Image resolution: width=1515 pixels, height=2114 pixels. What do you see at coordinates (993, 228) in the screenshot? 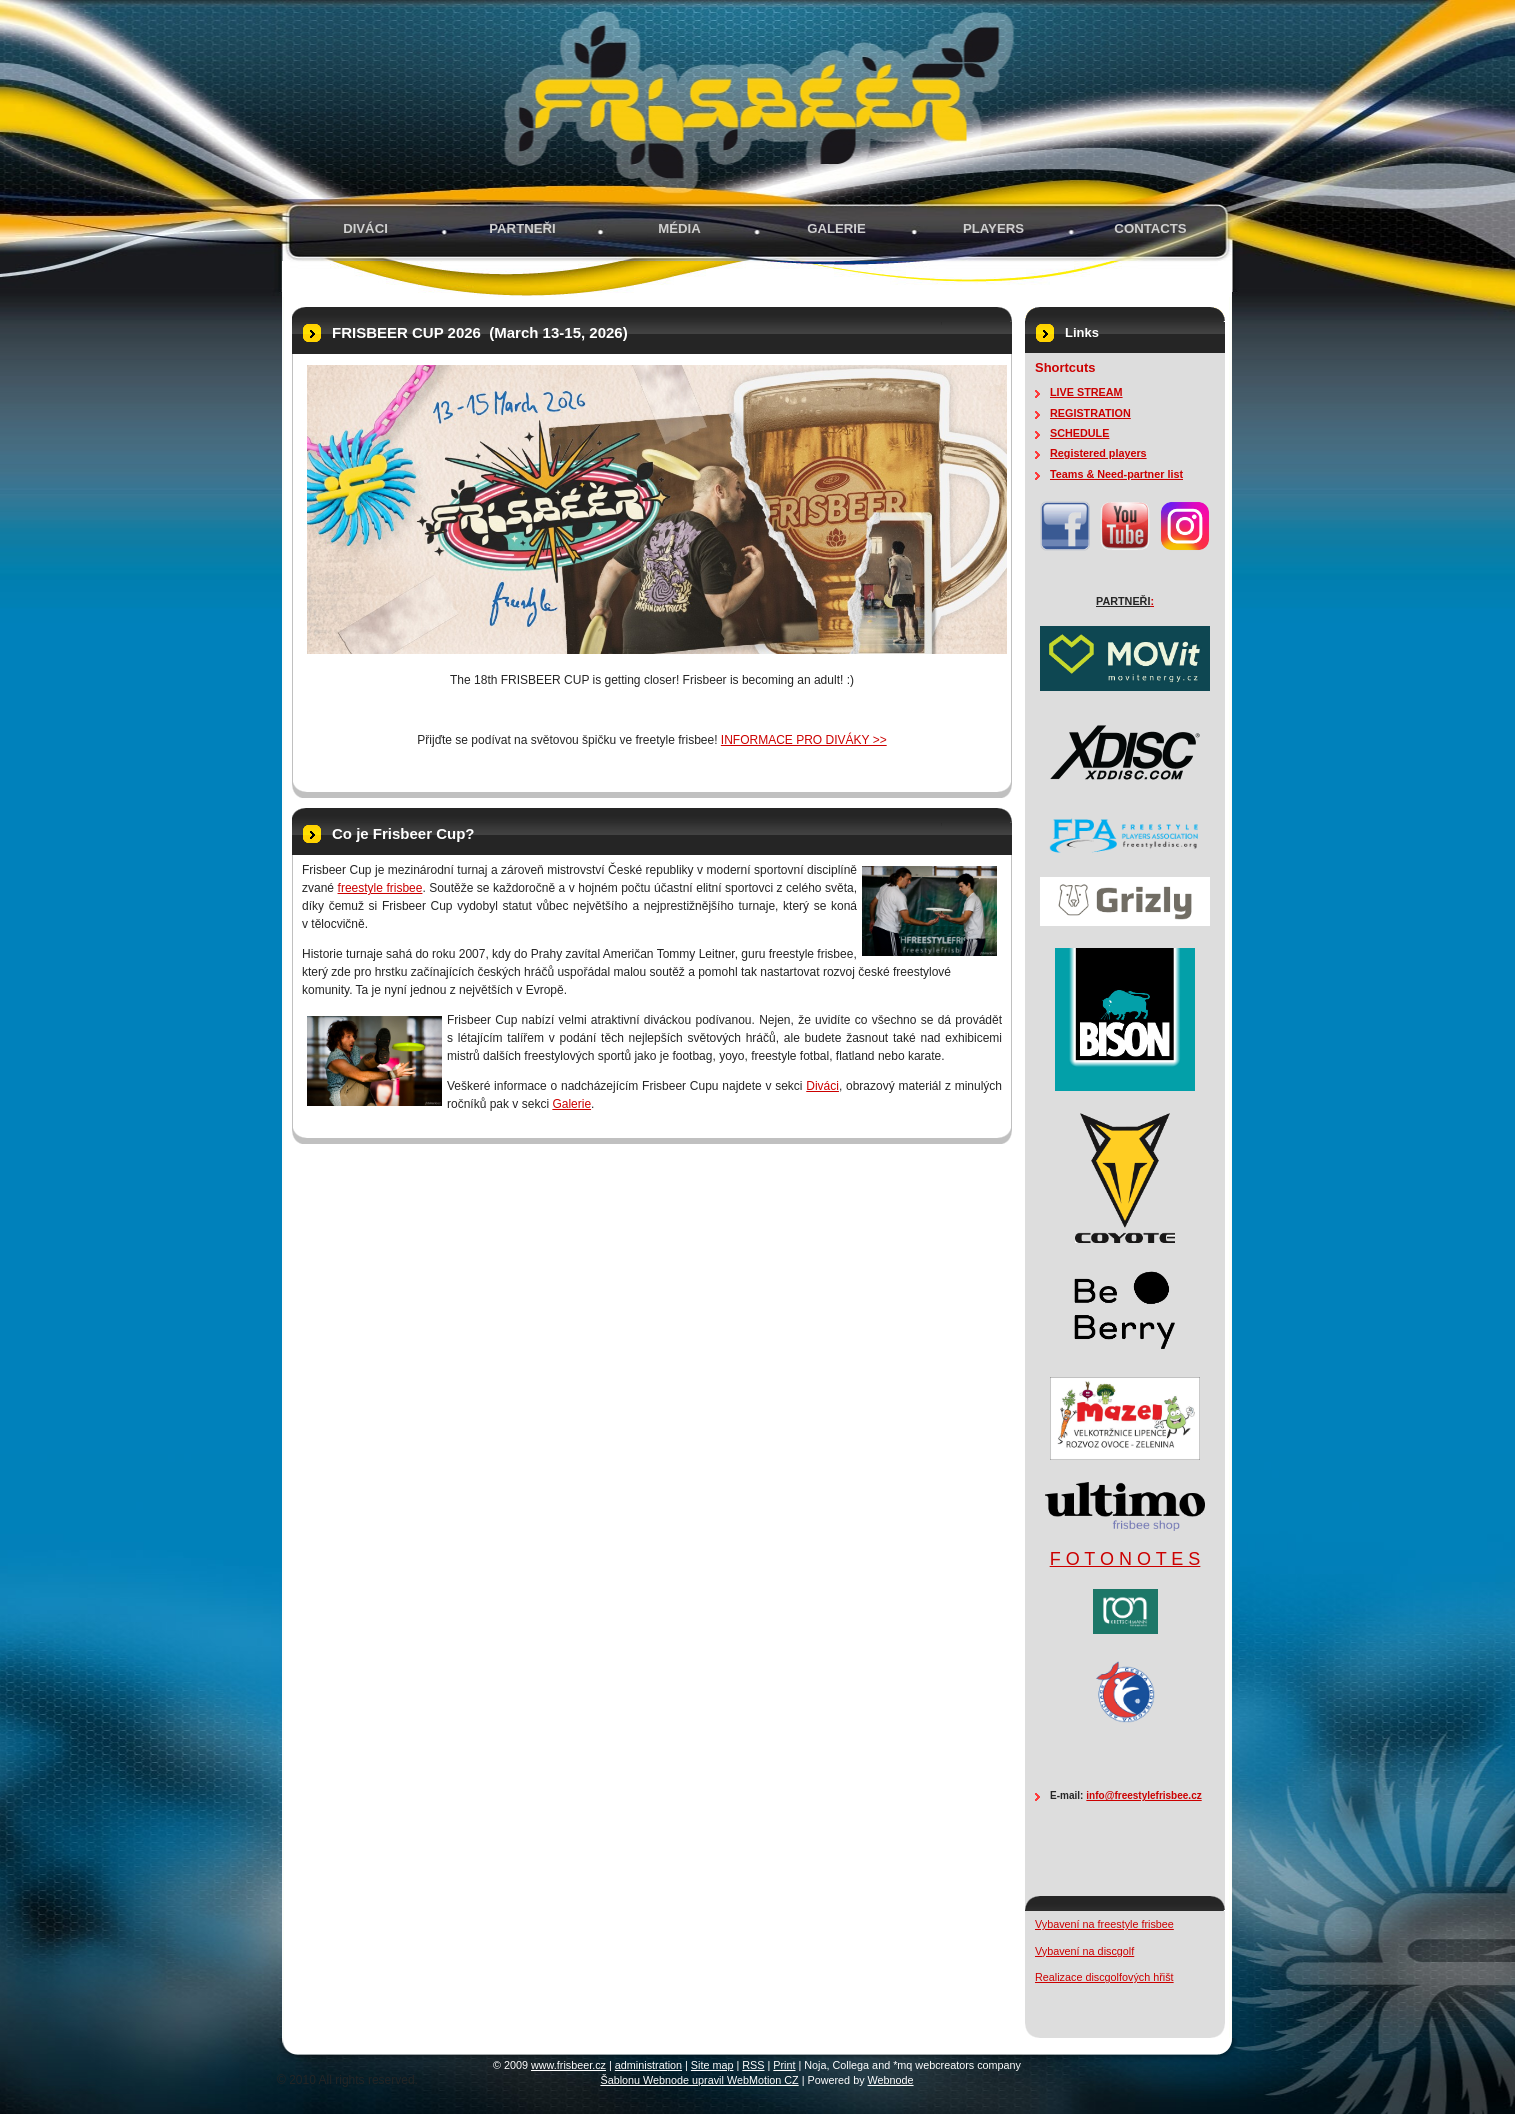
I see `PLAYERS` at bounding box center [993, 228].